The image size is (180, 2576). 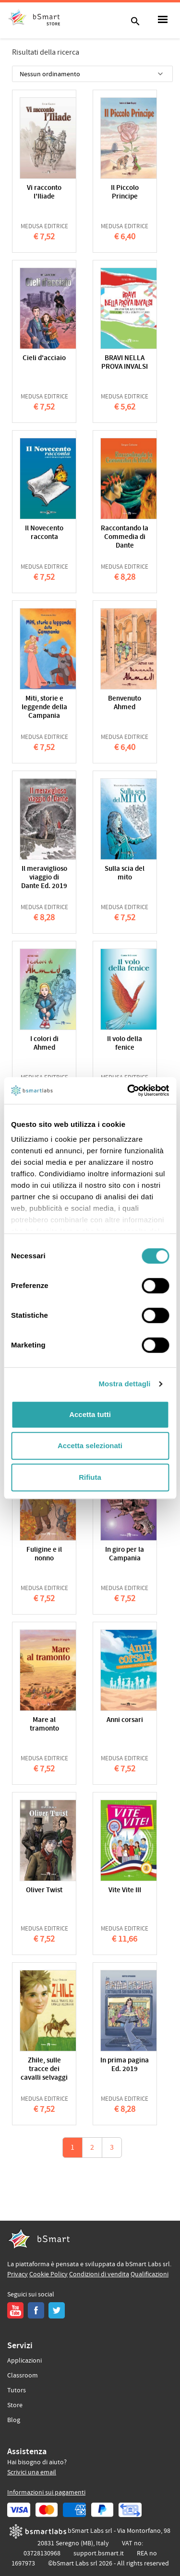 What do you see at coordinates (24, 2360) in the screenshot?
I see `Applicazioni` at bounding box center [24, 2360].